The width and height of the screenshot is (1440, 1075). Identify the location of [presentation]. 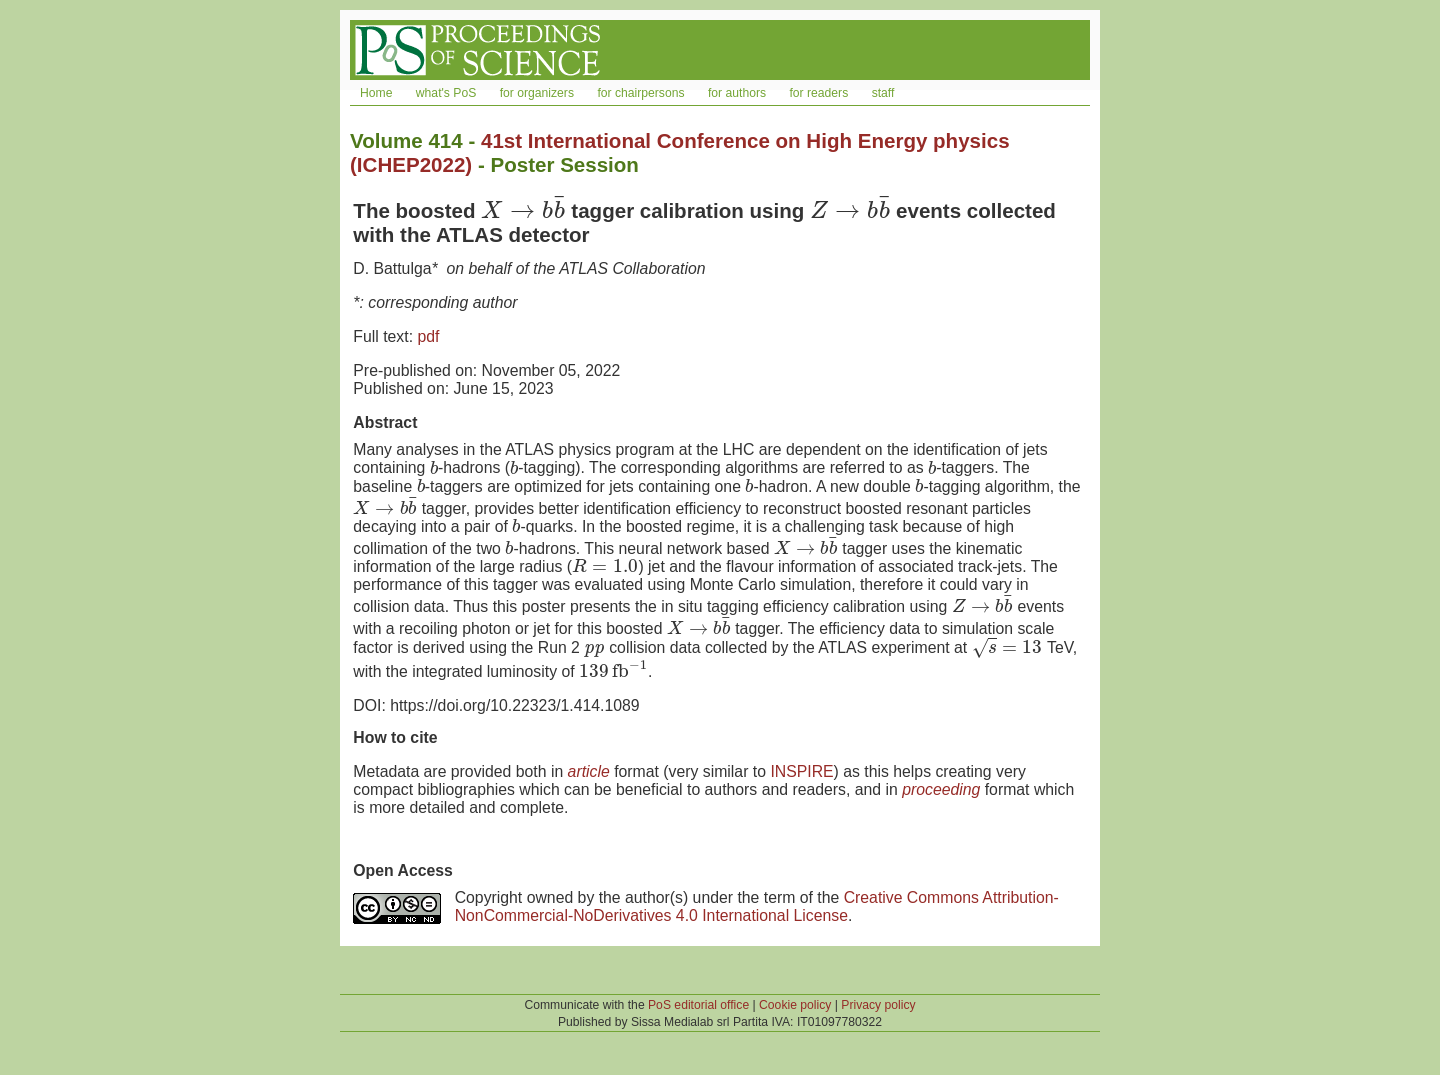
(523, 210).